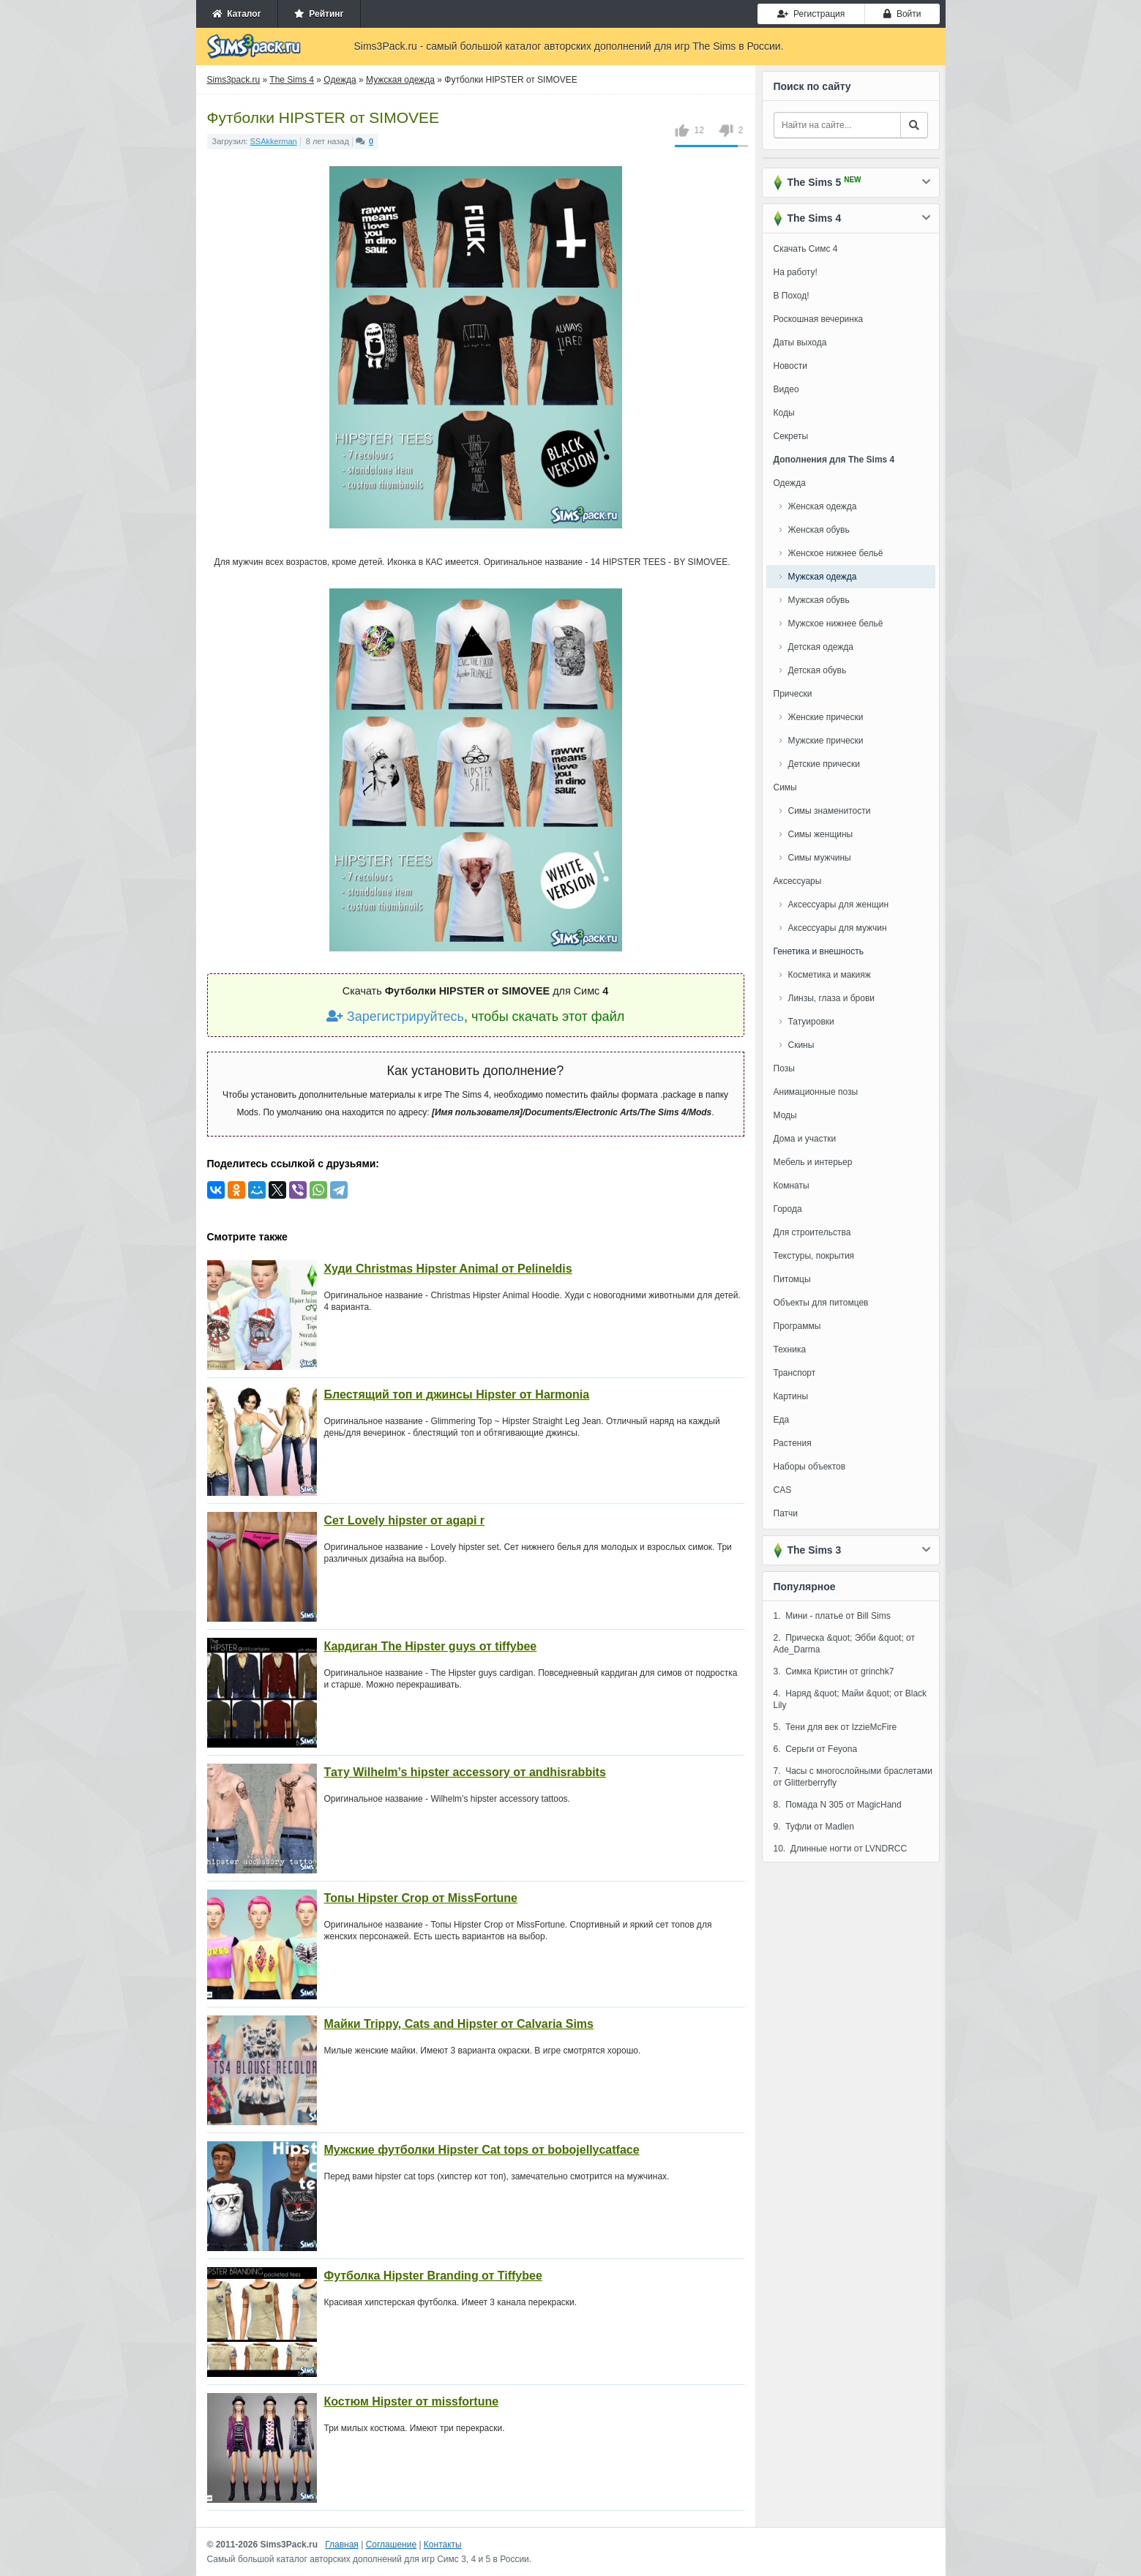 This screenshot has height=2576, width=1141. What do you see at coordinates (829, 975) in the screenshot?
I see `Косметика и макияж` at bounding box center [829, 975].